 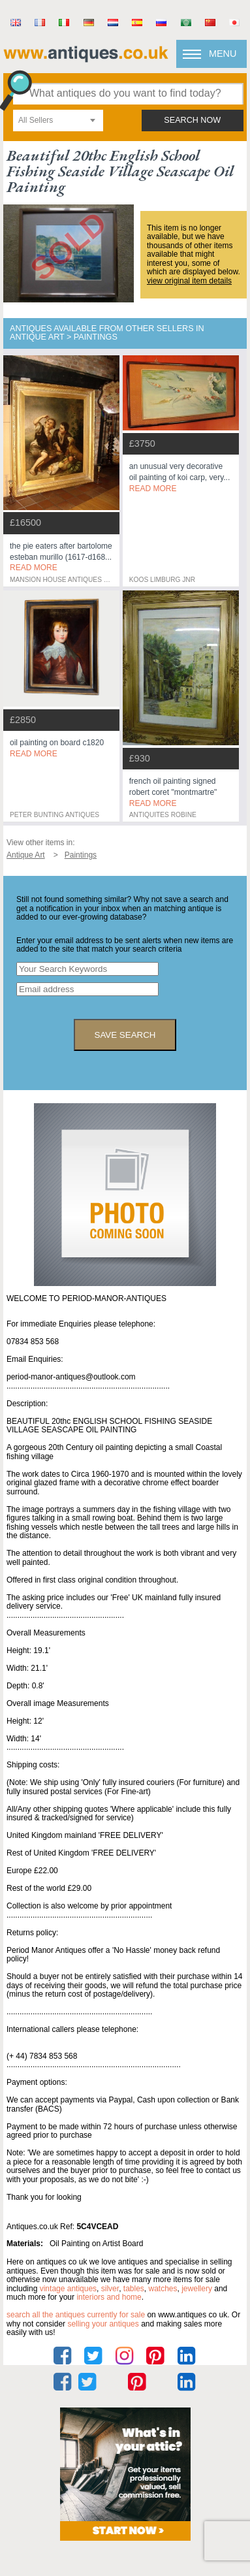 What do you see at coordinates (133, 2288) in the screenshot?
I see `tables` at bounding box center [133, 2288].